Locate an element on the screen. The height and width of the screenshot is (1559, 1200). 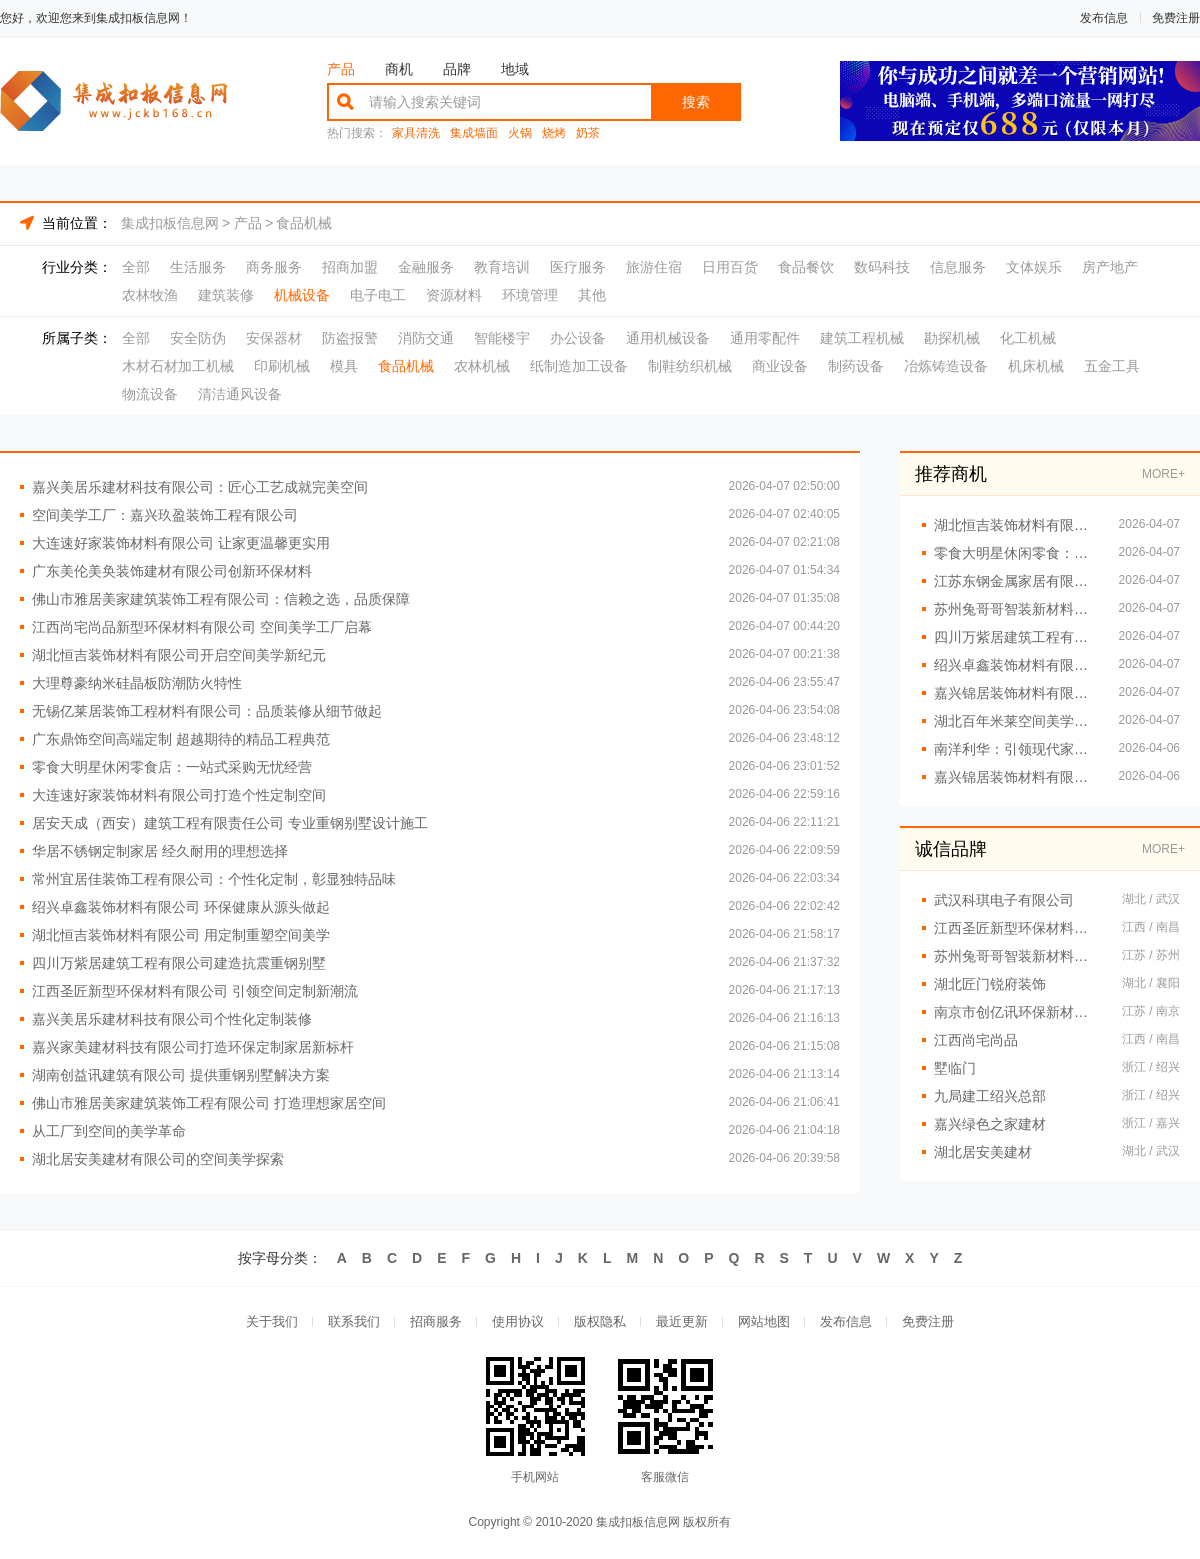
集成墙面 is located at coordinates (474, 133).